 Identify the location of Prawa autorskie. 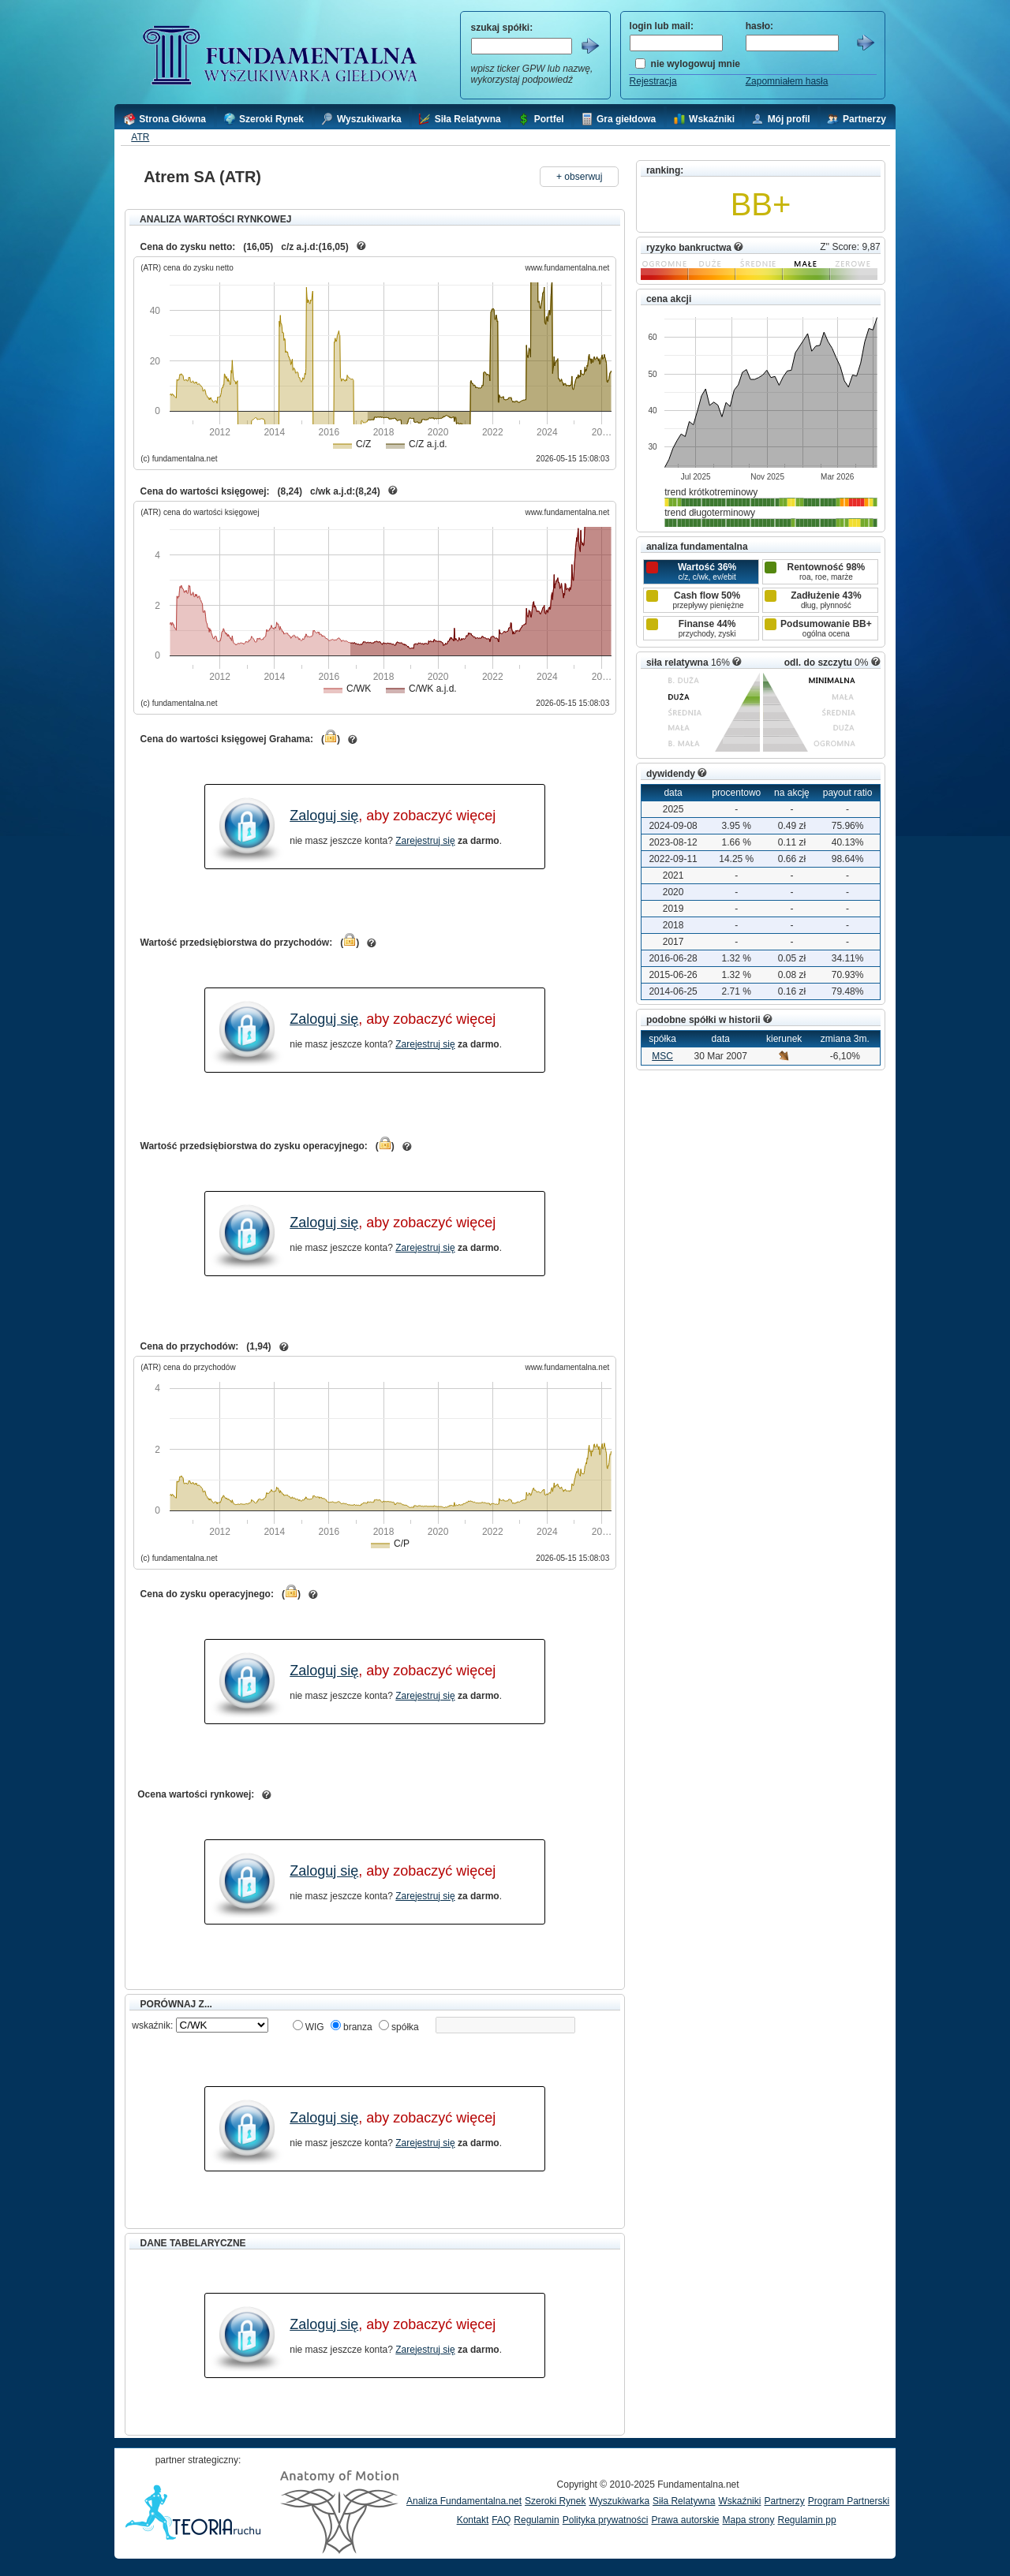
(685, 2520).